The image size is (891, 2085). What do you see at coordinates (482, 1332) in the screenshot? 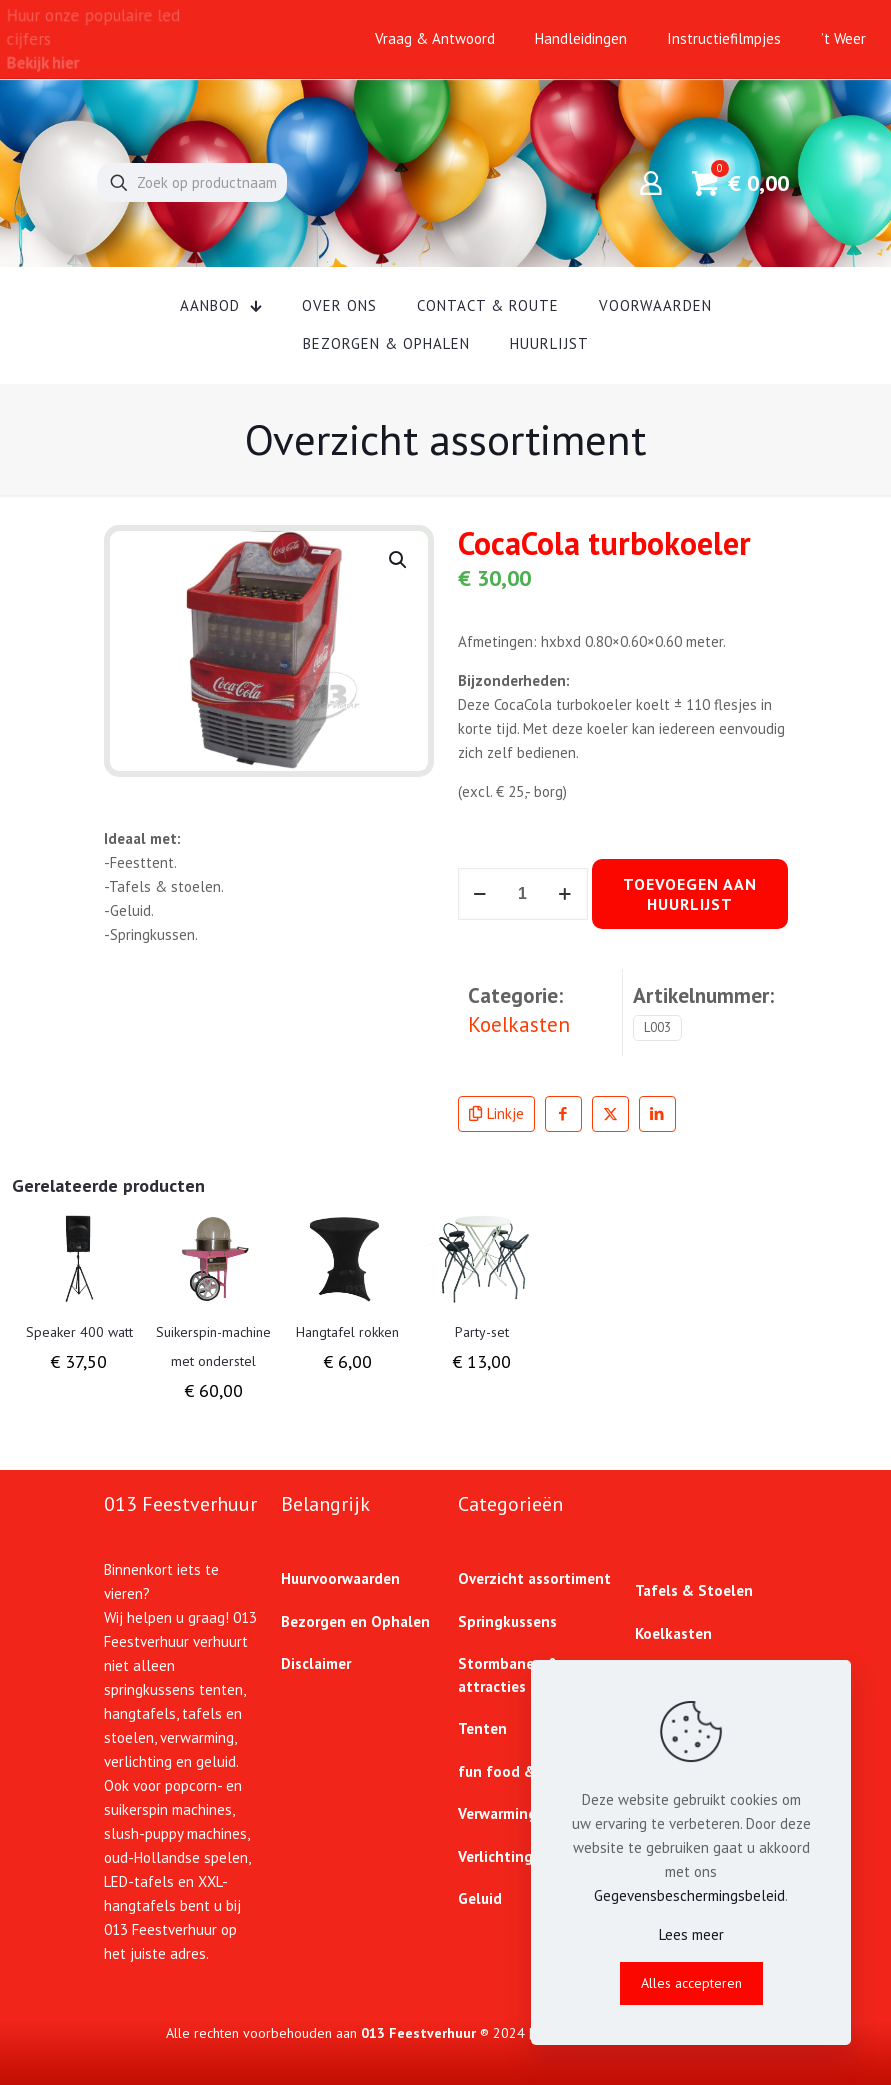
I see `Party-set` at bounding box center [482, 1332].